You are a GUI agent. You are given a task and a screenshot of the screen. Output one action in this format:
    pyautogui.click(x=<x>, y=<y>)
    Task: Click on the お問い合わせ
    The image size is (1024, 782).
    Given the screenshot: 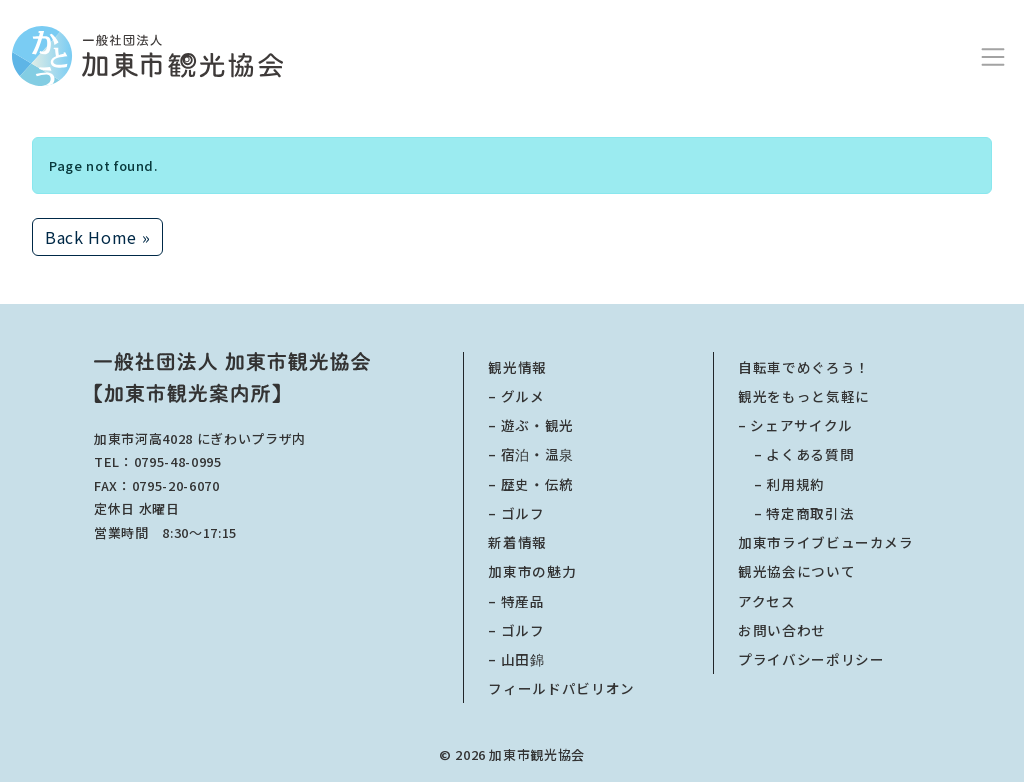 What is the action you would take?
    pyautogui.click(x=782, y=630)
    